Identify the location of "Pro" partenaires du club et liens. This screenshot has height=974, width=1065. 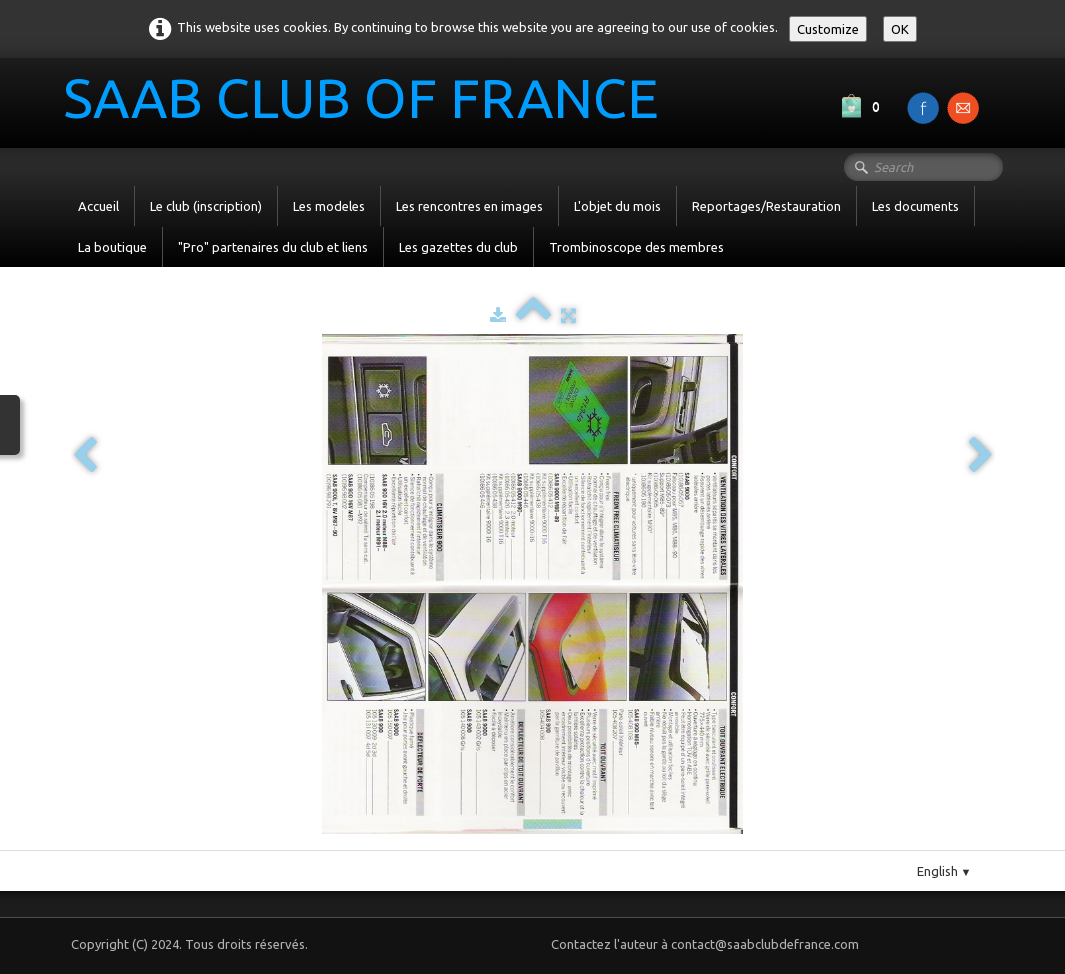
(273, 247).